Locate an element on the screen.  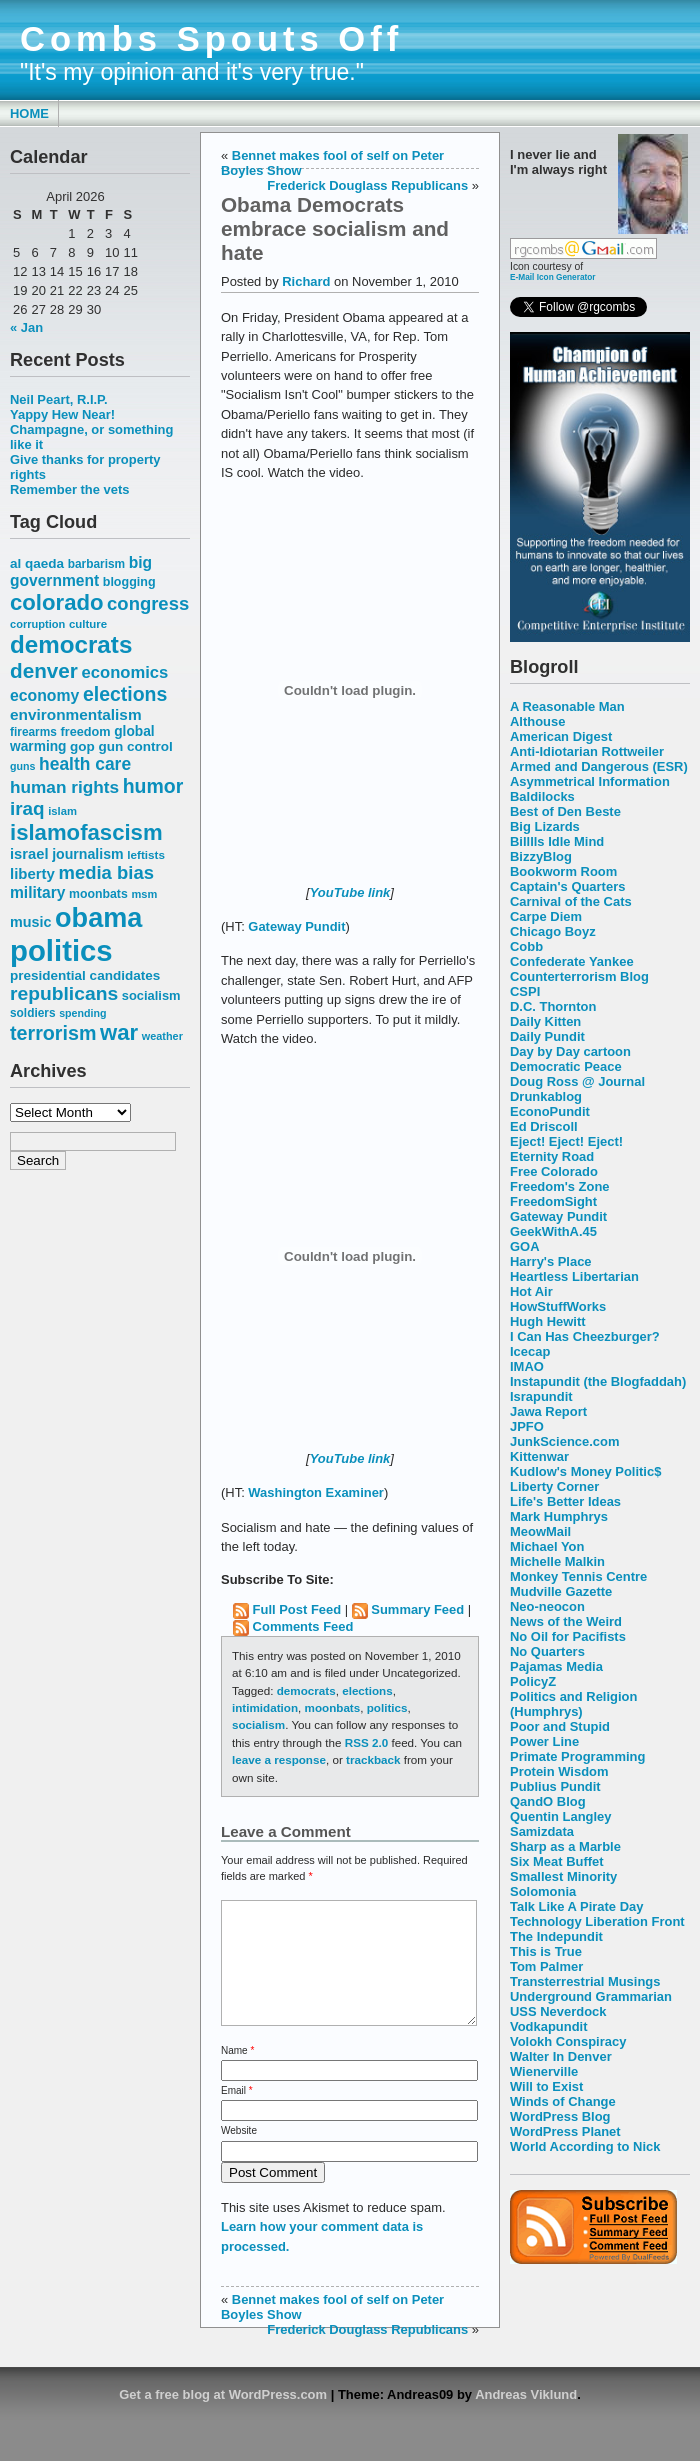
Email is located at coordinates (237, 2114).